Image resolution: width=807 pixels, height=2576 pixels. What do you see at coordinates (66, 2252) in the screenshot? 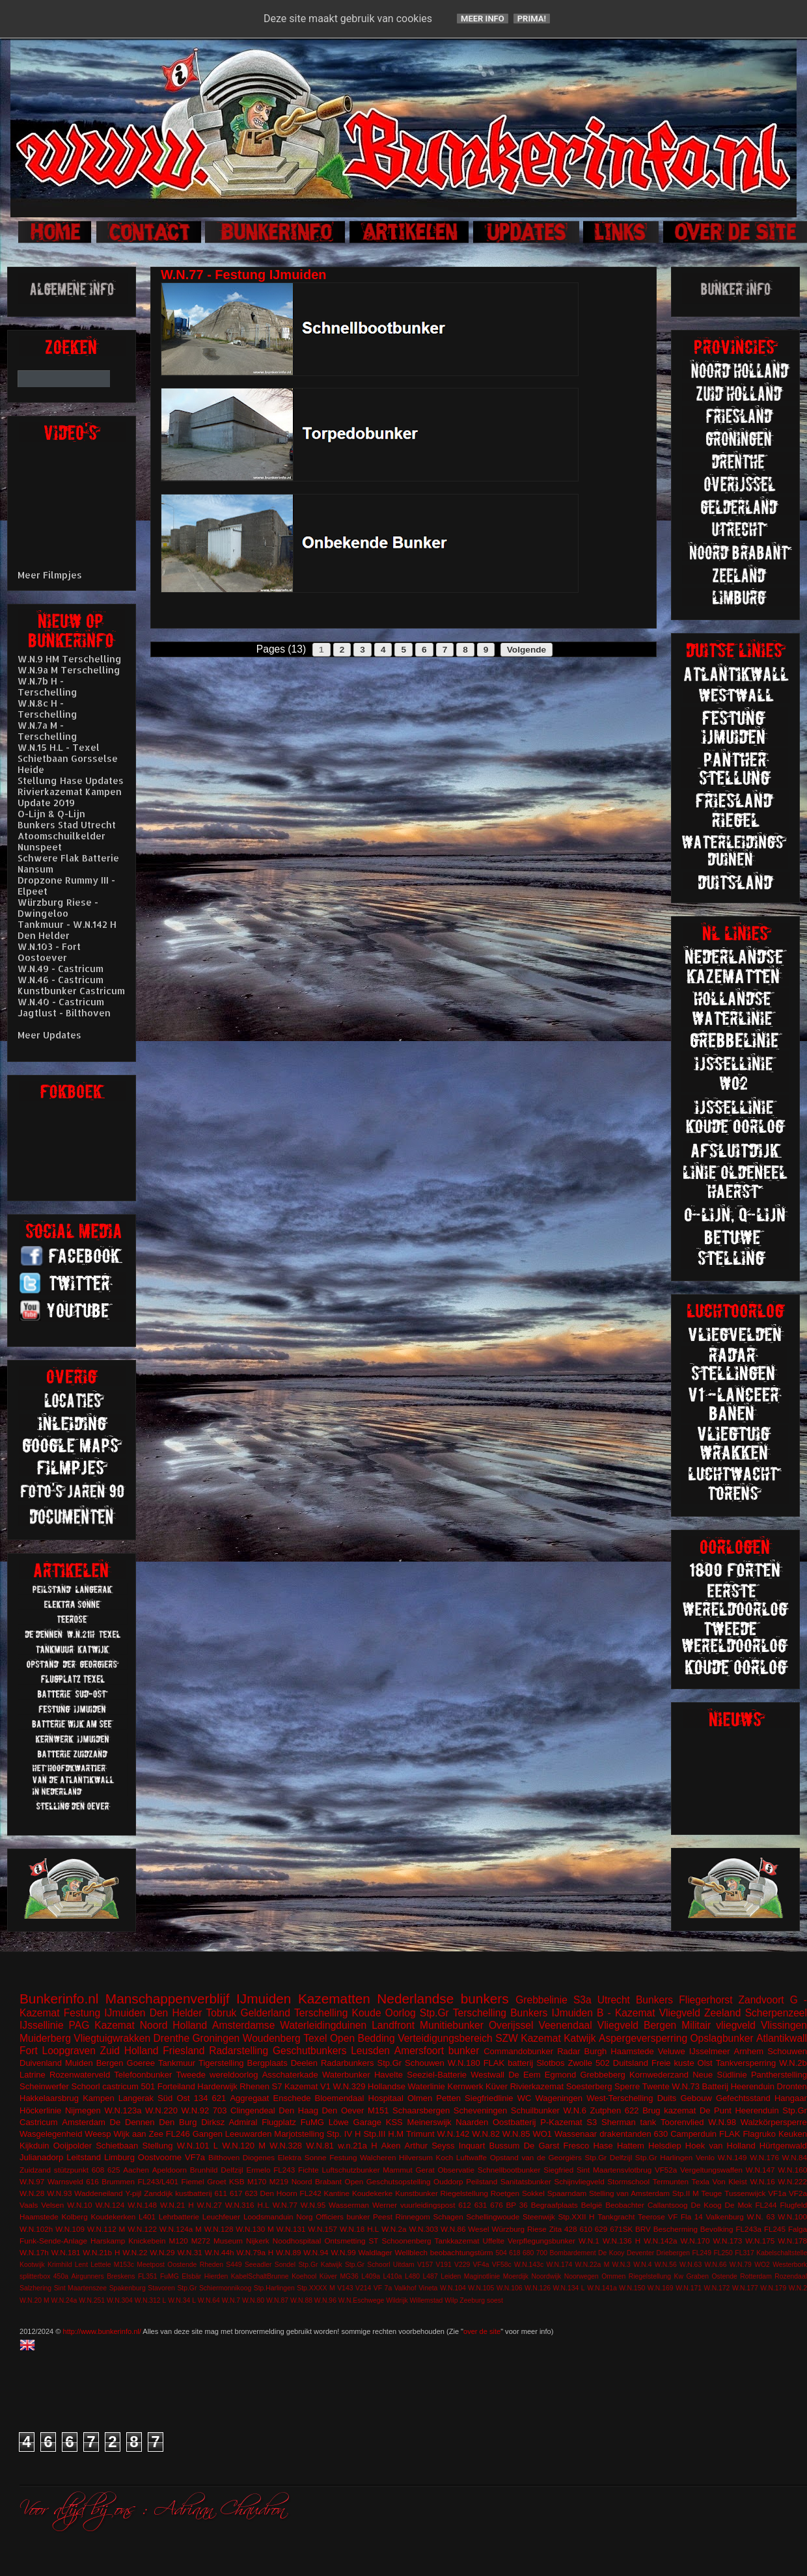
I see `W.N.181` at bounding box center [66, 2252].